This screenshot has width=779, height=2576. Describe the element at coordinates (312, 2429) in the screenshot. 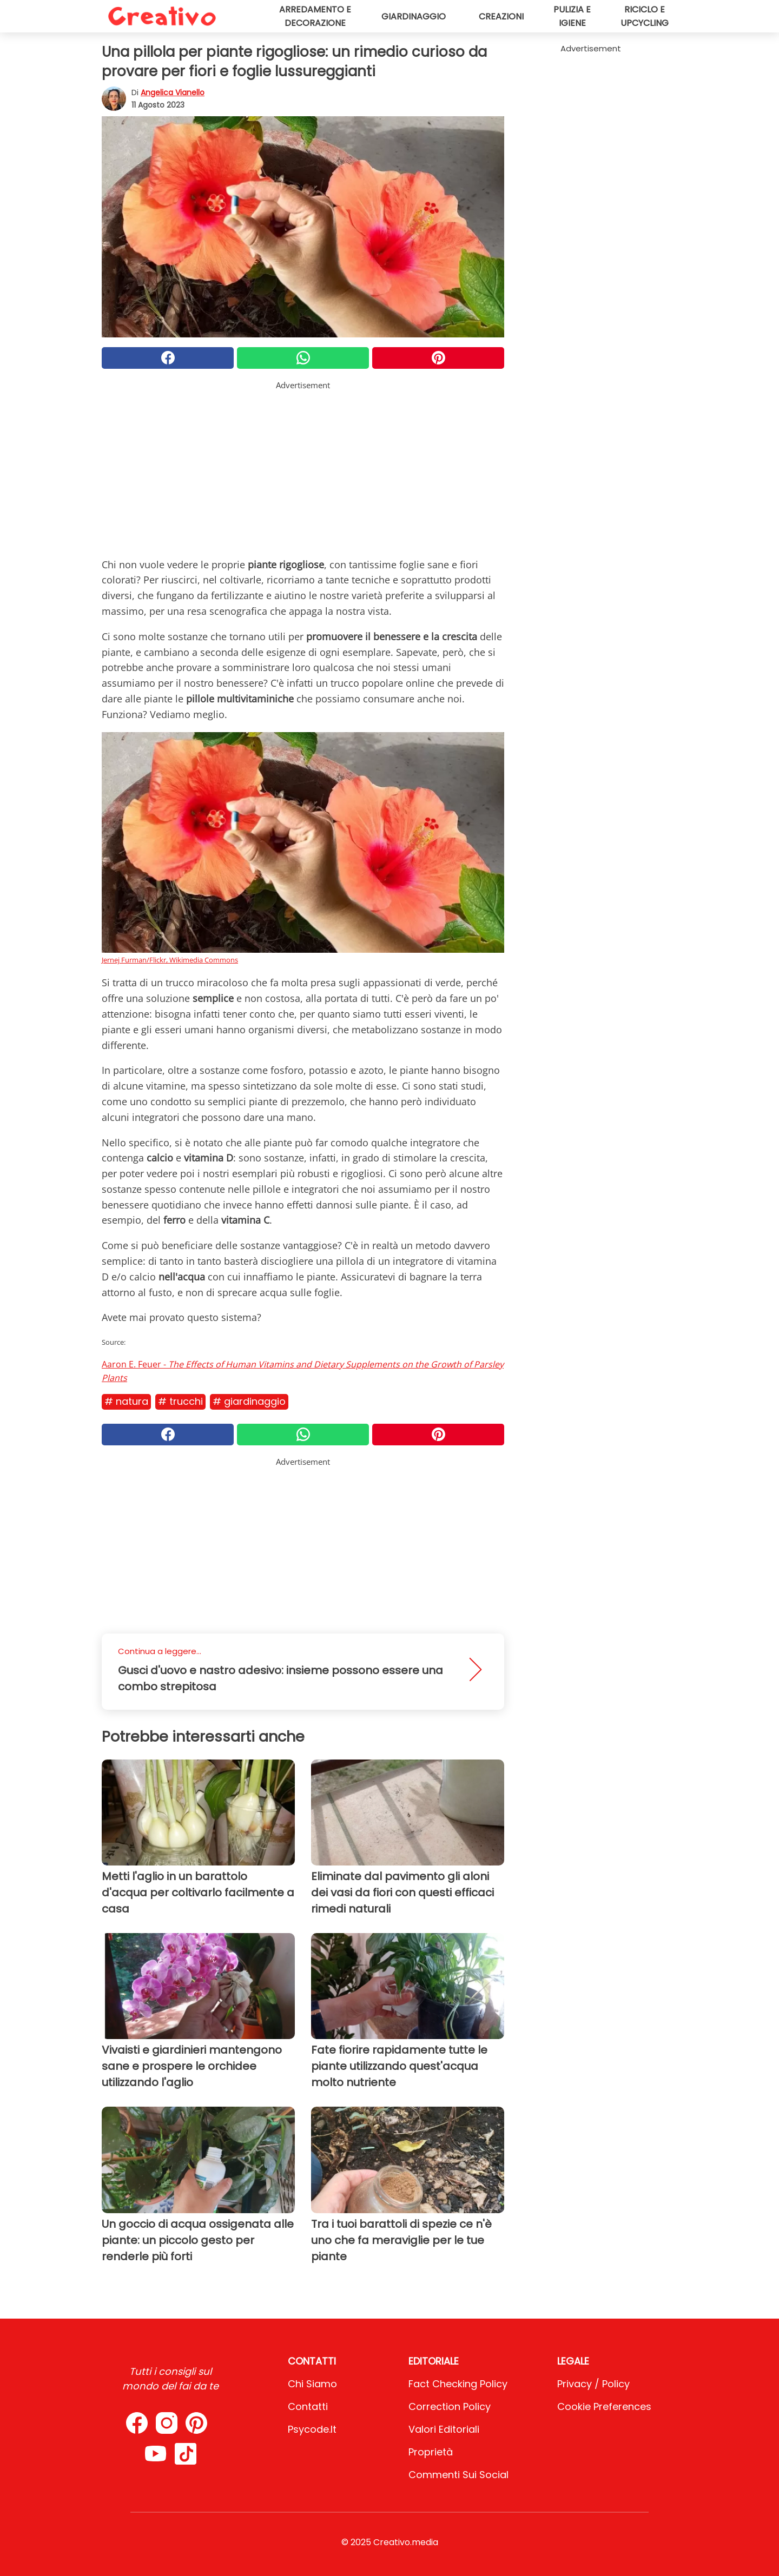

I see `psycode.it` at that location.